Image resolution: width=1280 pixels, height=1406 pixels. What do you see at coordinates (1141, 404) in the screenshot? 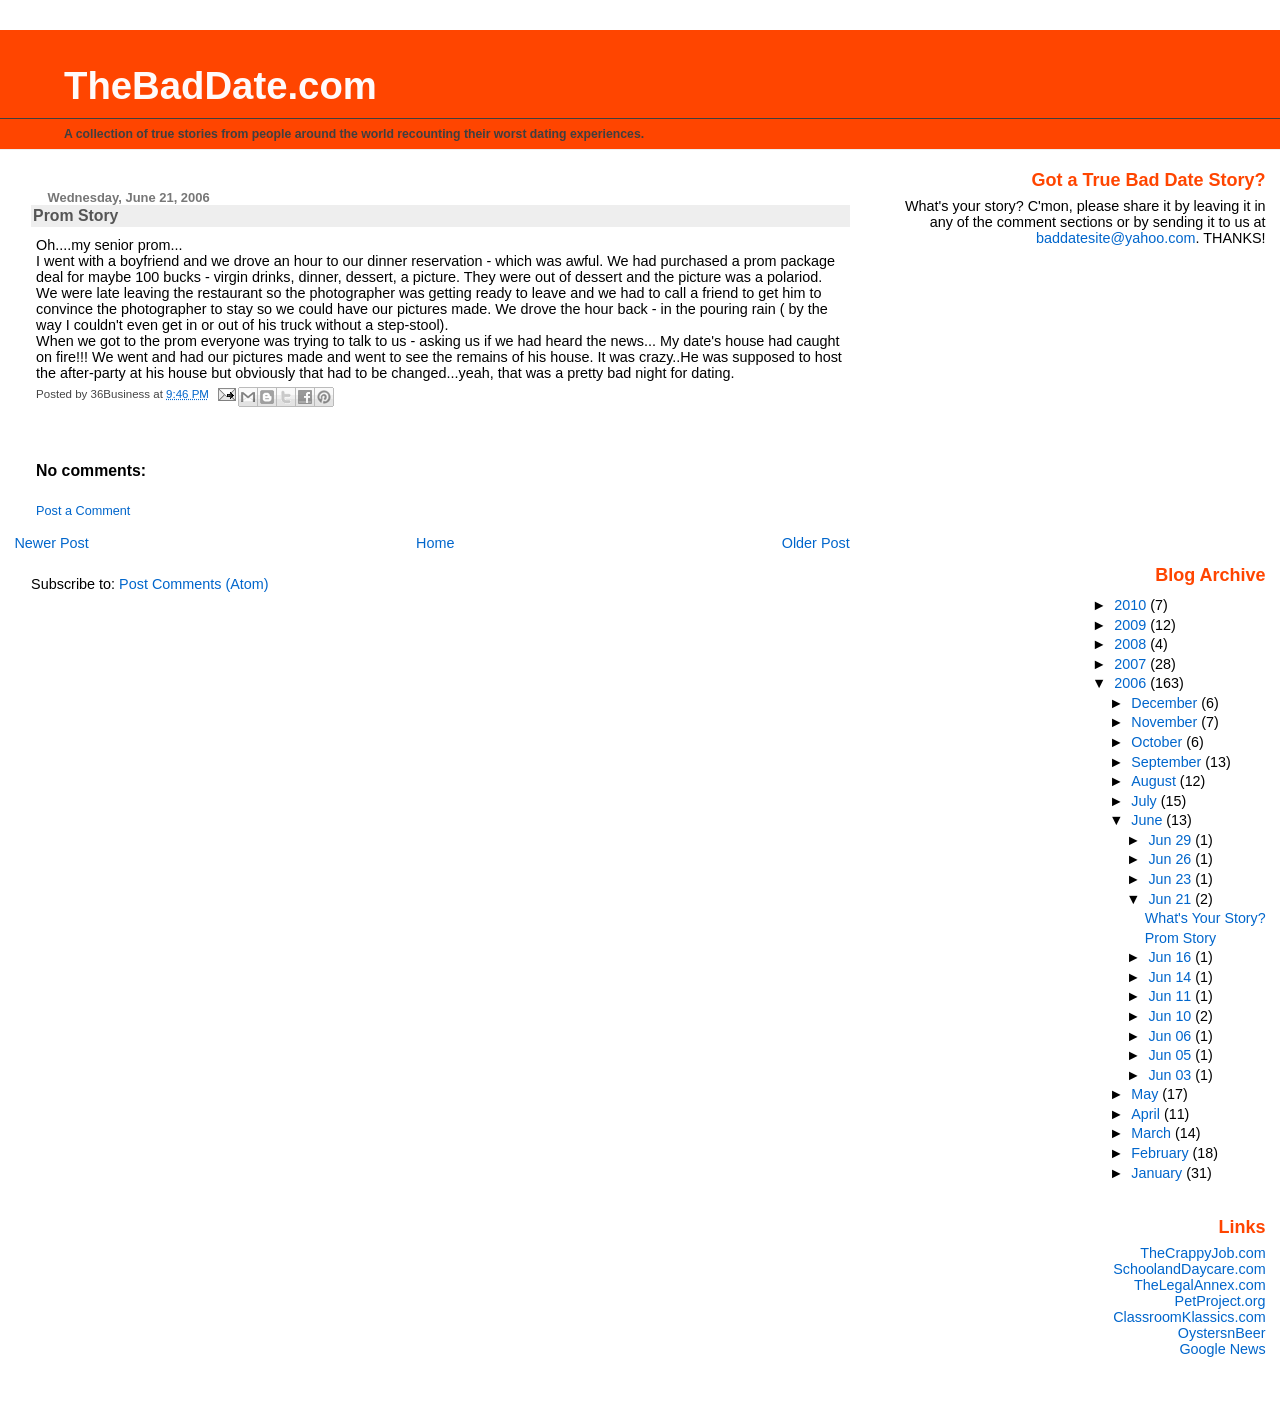
I see `[Advertisement]` at bounding box center [1141, 404].